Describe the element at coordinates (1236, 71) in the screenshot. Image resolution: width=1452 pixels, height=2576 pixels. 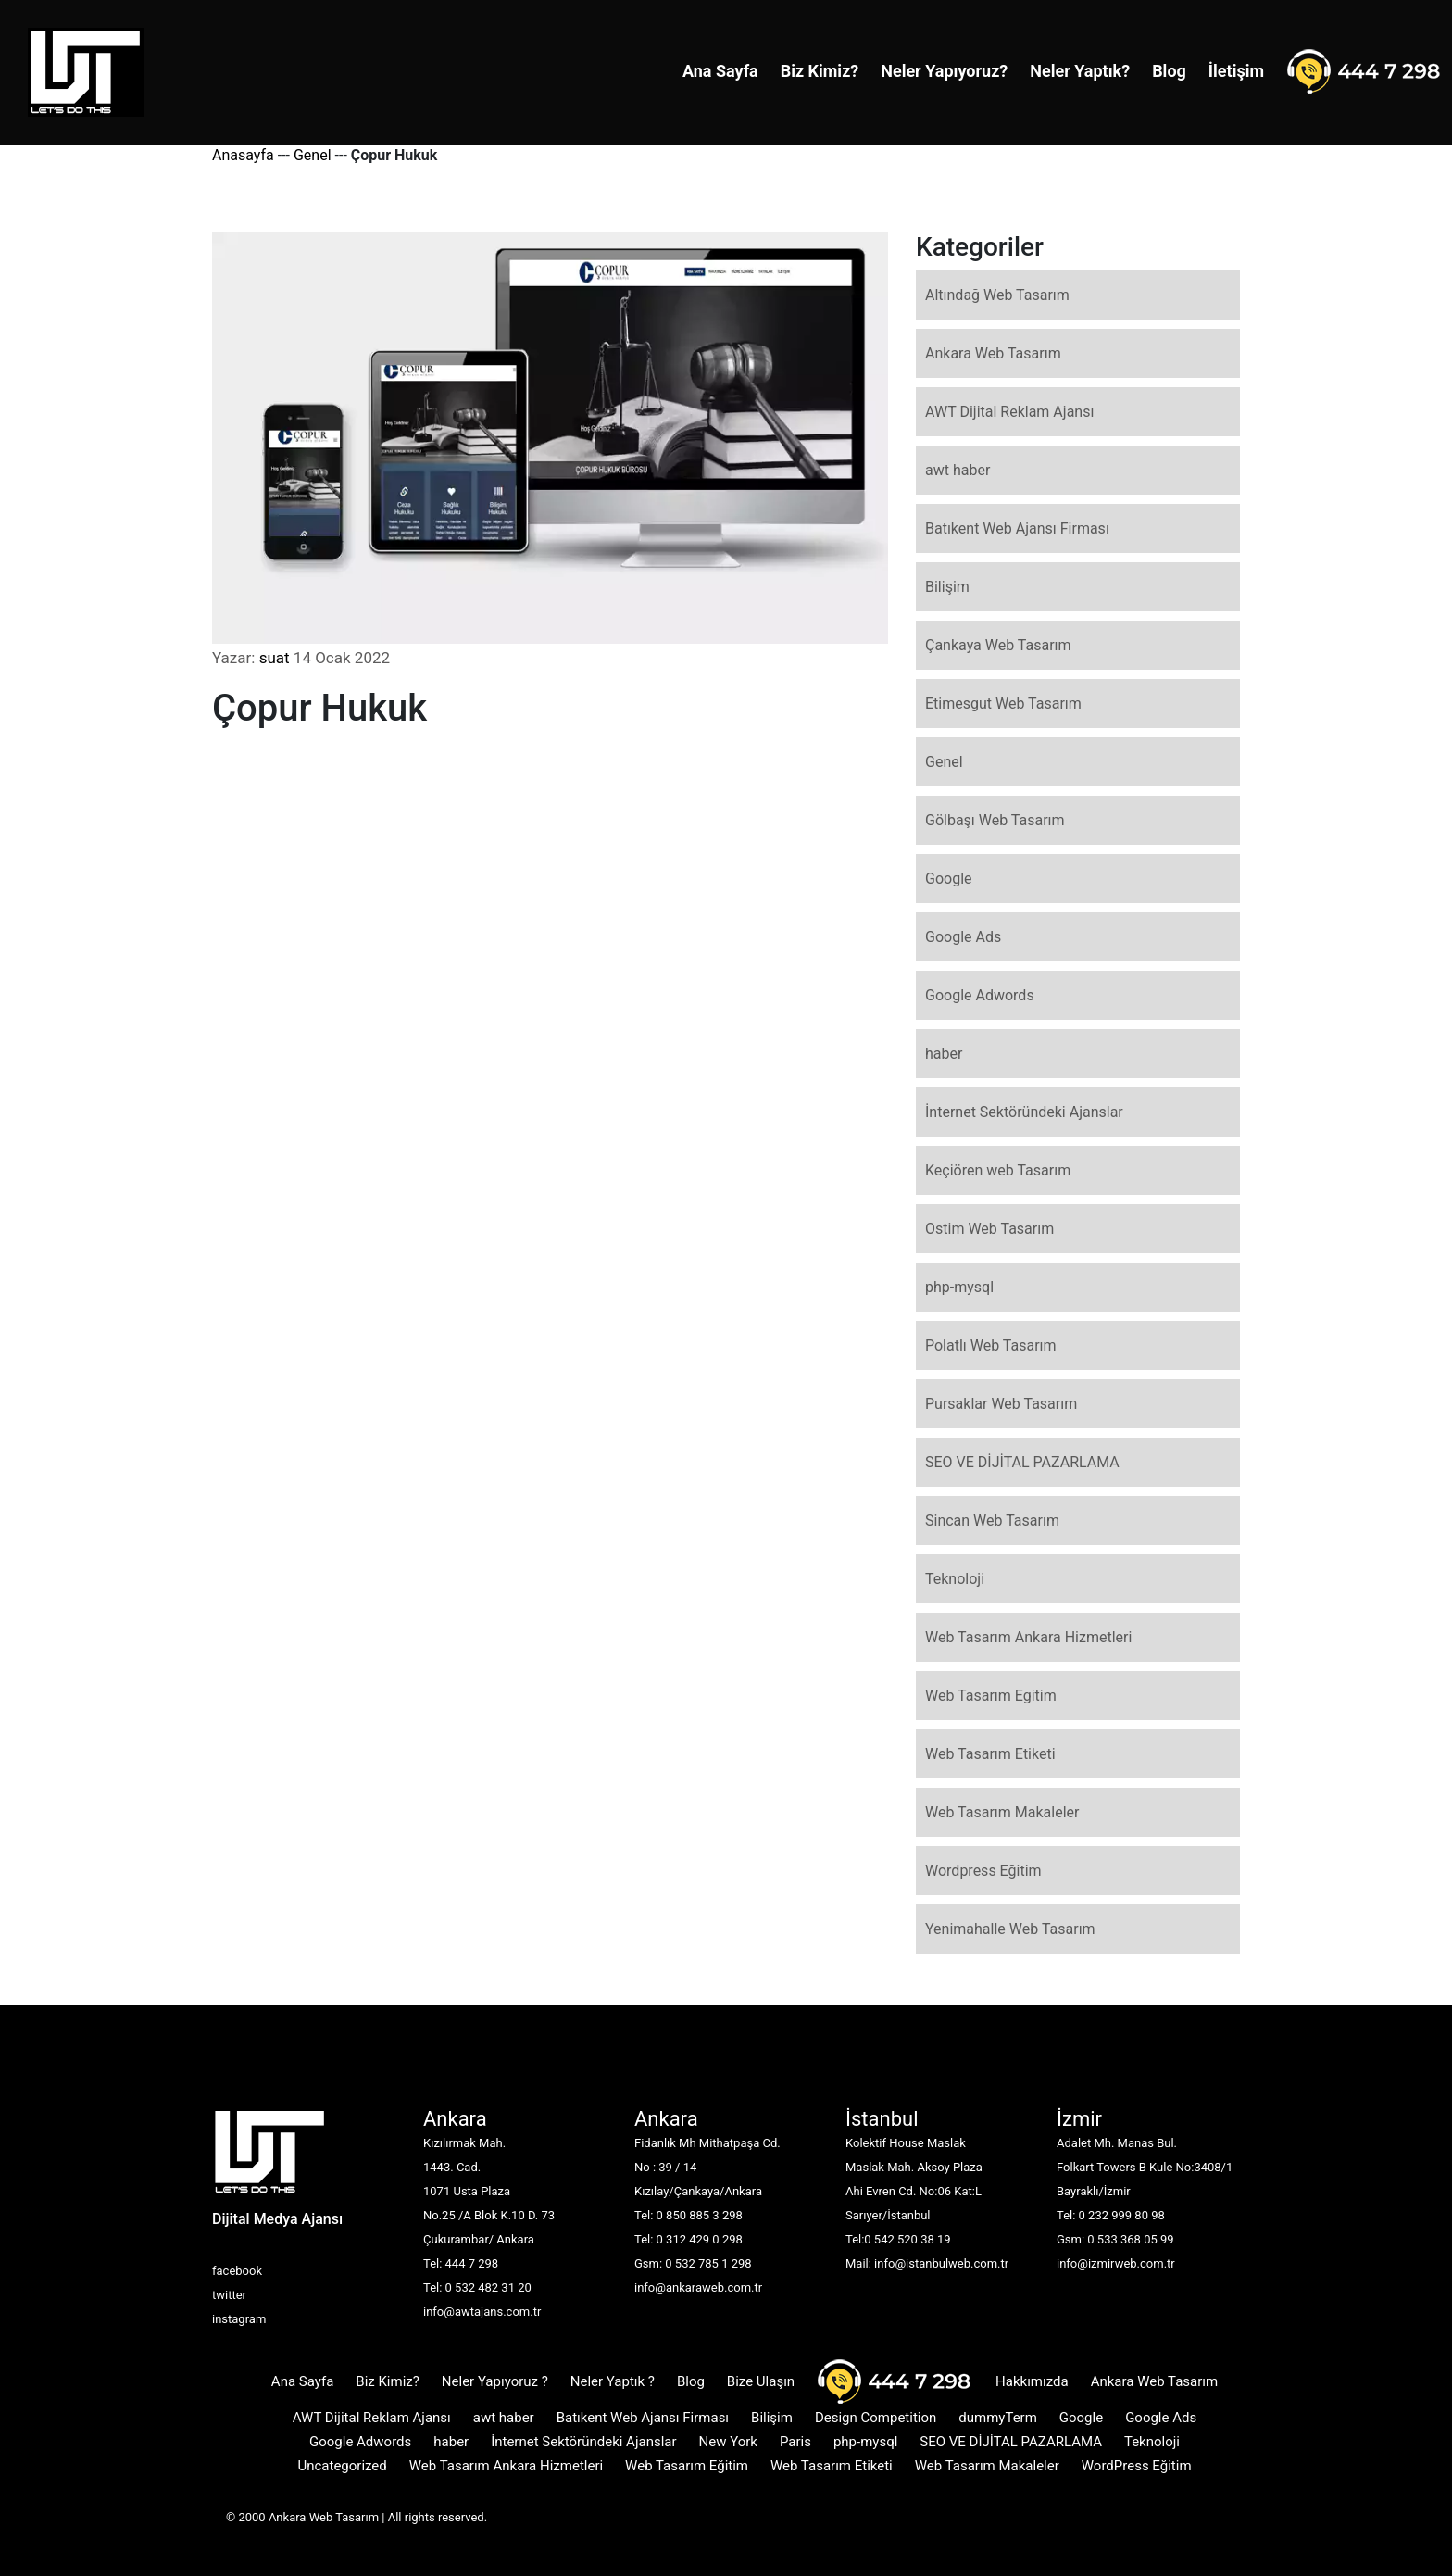
I see `İletişim` at that location.